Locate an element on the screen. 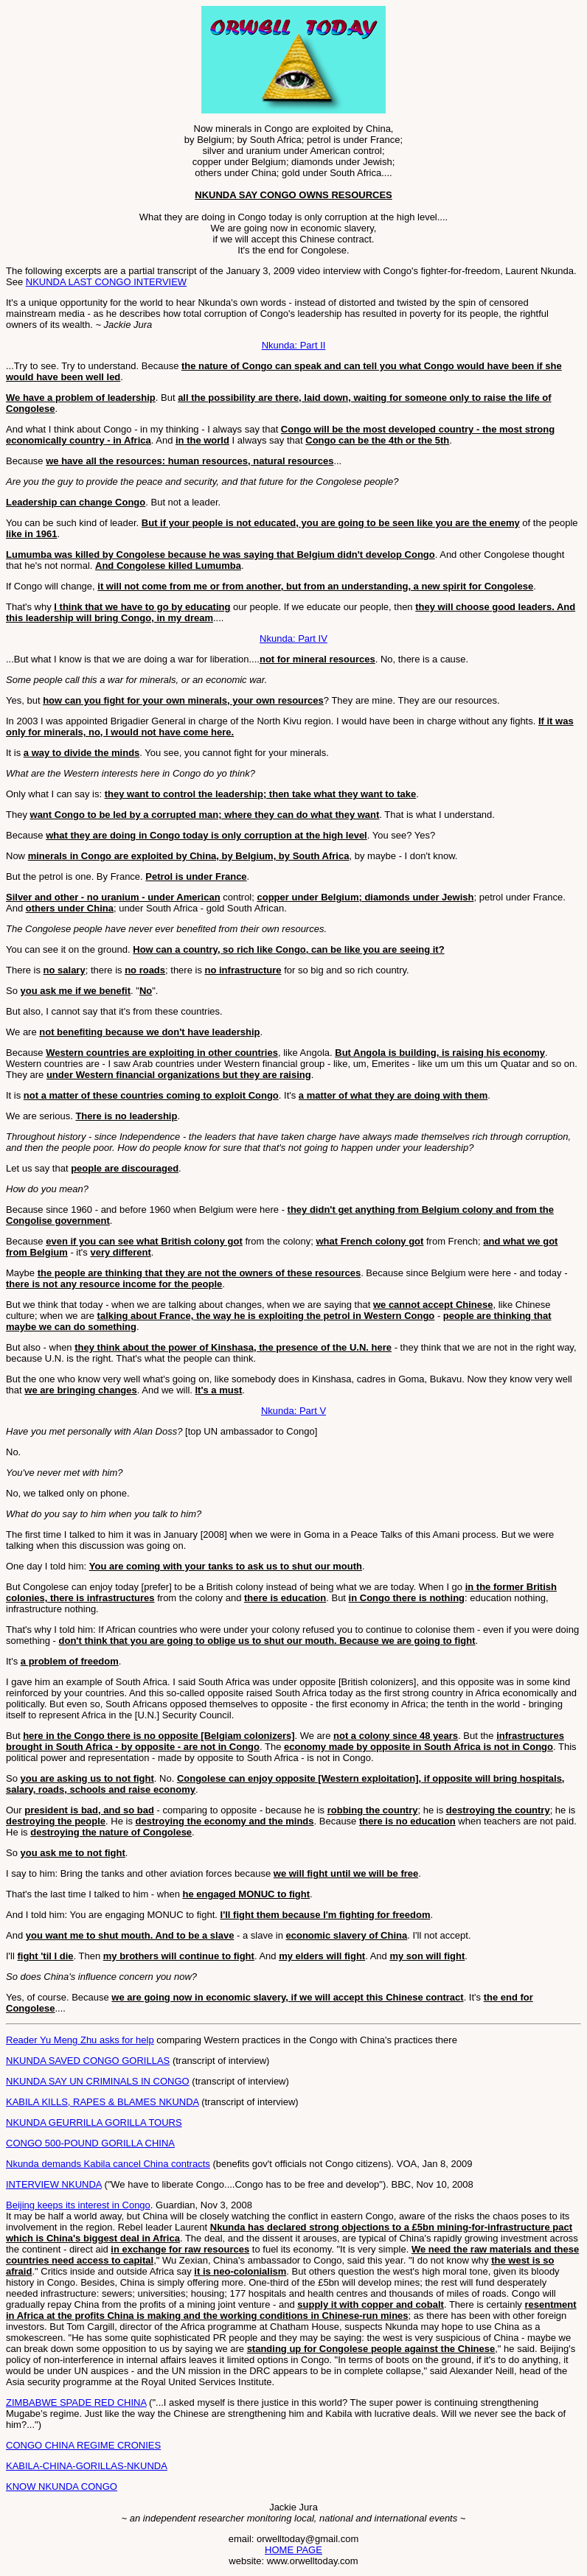 The width and height of the screenshot is (587, 2576). KNOW NKUNDA CONGO is located at coordinates (61, 2486).